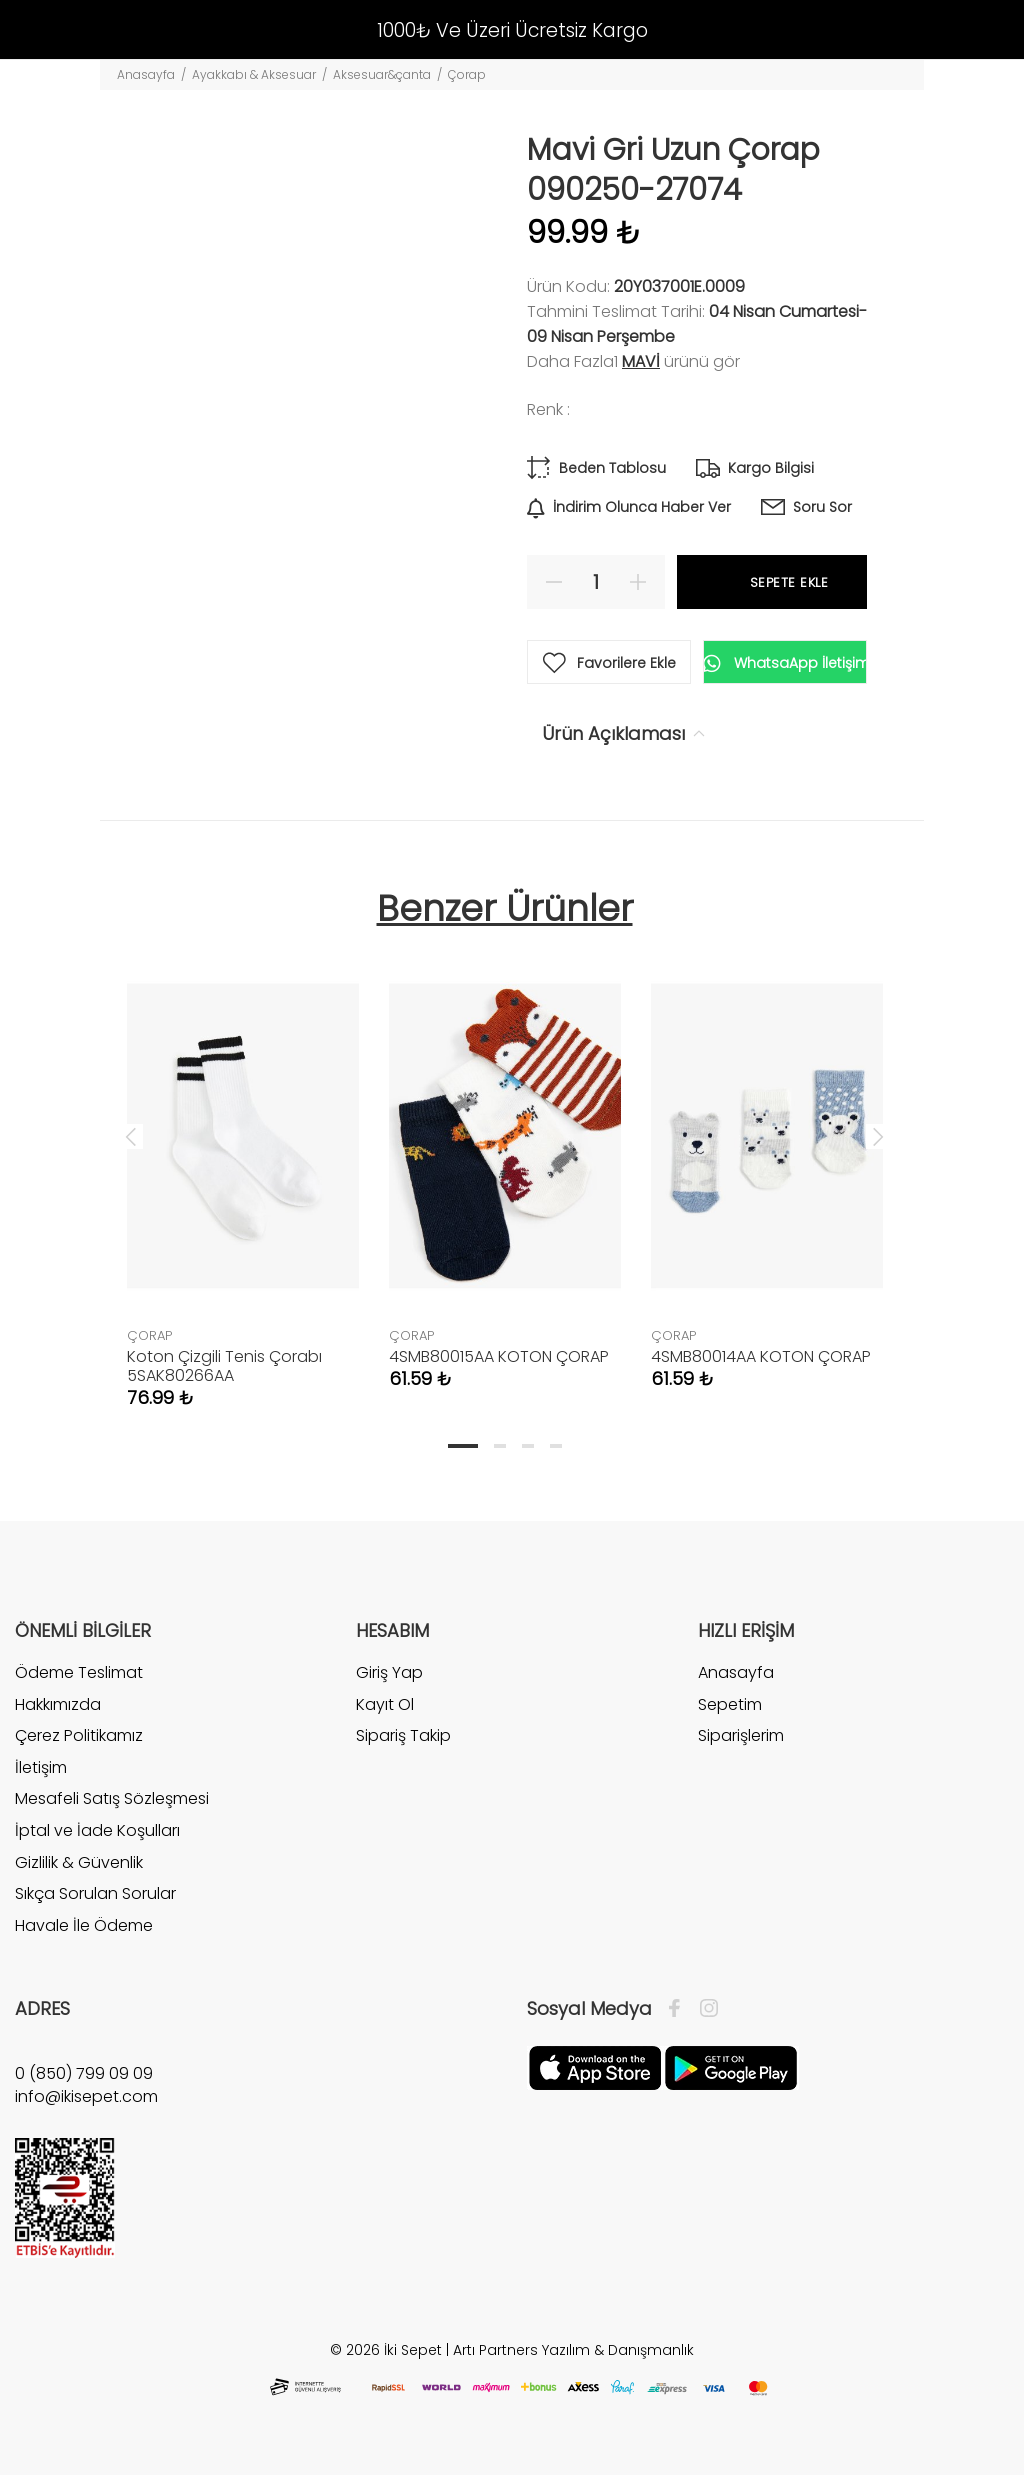 Image resolution: width=1024 pixels, height=2475 pixels. What do you see at coordinates (97, 1830) in the screenshot?
I see `İptal ve İade Koşulları` at bounding box center [97, 1830].